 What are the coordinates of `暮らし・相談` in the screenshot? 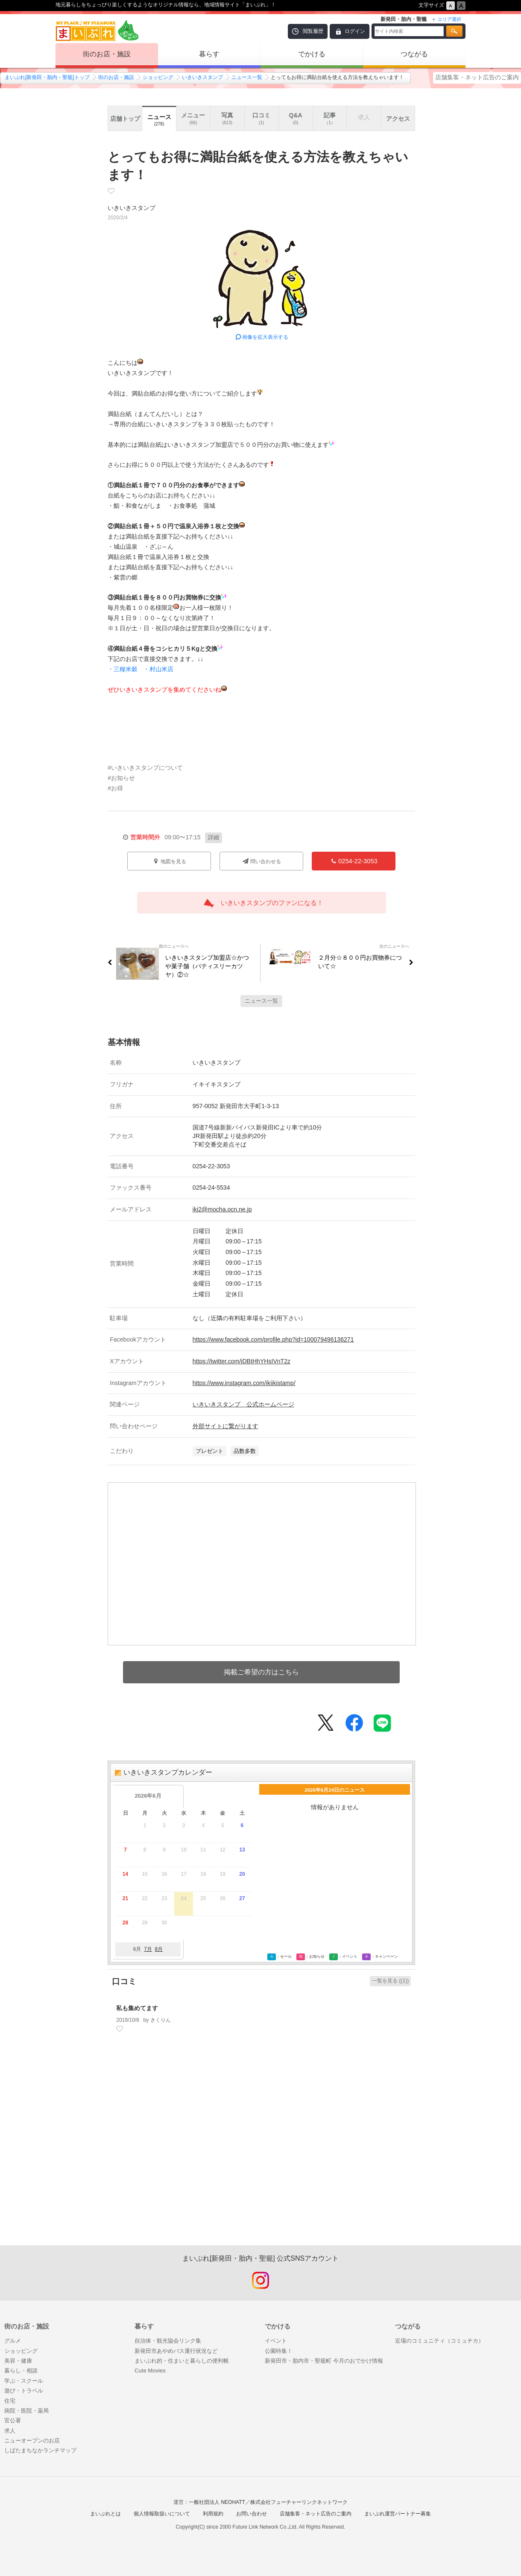 It's located at (21, 2370).